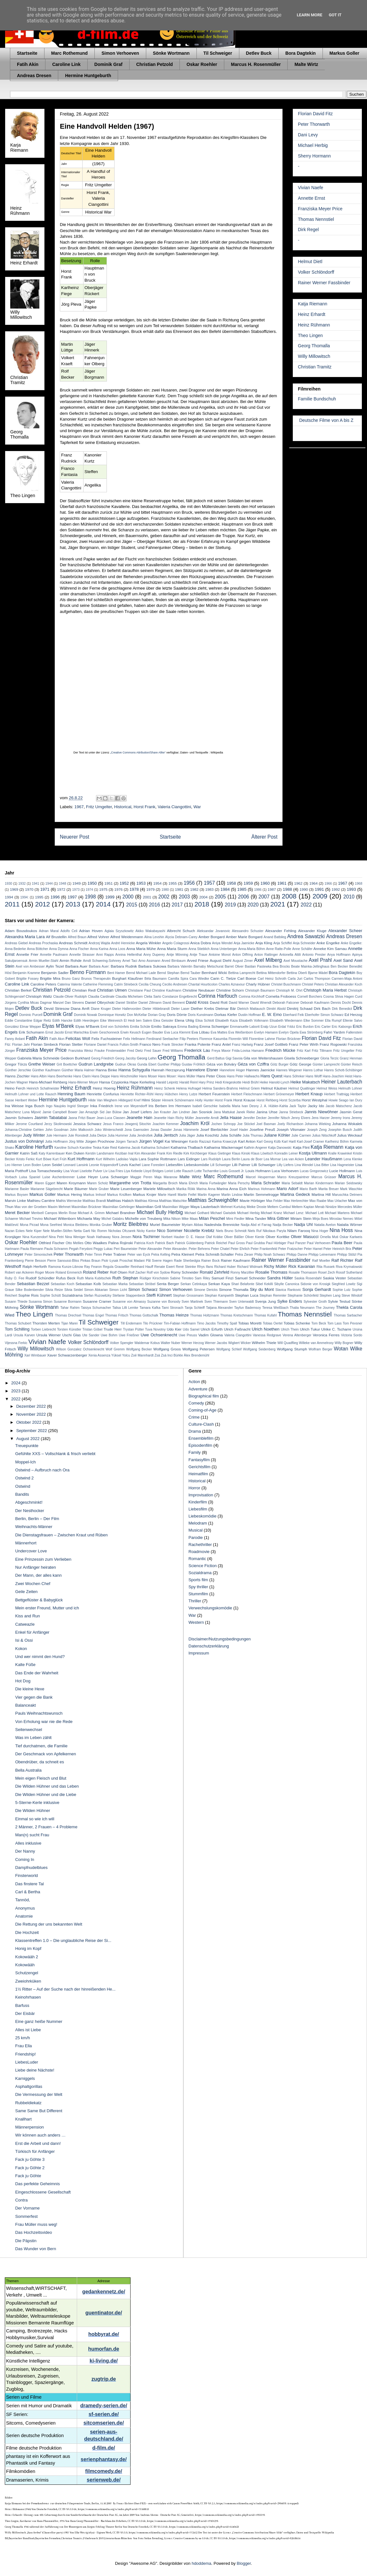 The height and width of the screenshot is (2576, 367). Describe the element at coordinates (204, 1020) in the screenshot. I see `Elisa Schlott` at that location.